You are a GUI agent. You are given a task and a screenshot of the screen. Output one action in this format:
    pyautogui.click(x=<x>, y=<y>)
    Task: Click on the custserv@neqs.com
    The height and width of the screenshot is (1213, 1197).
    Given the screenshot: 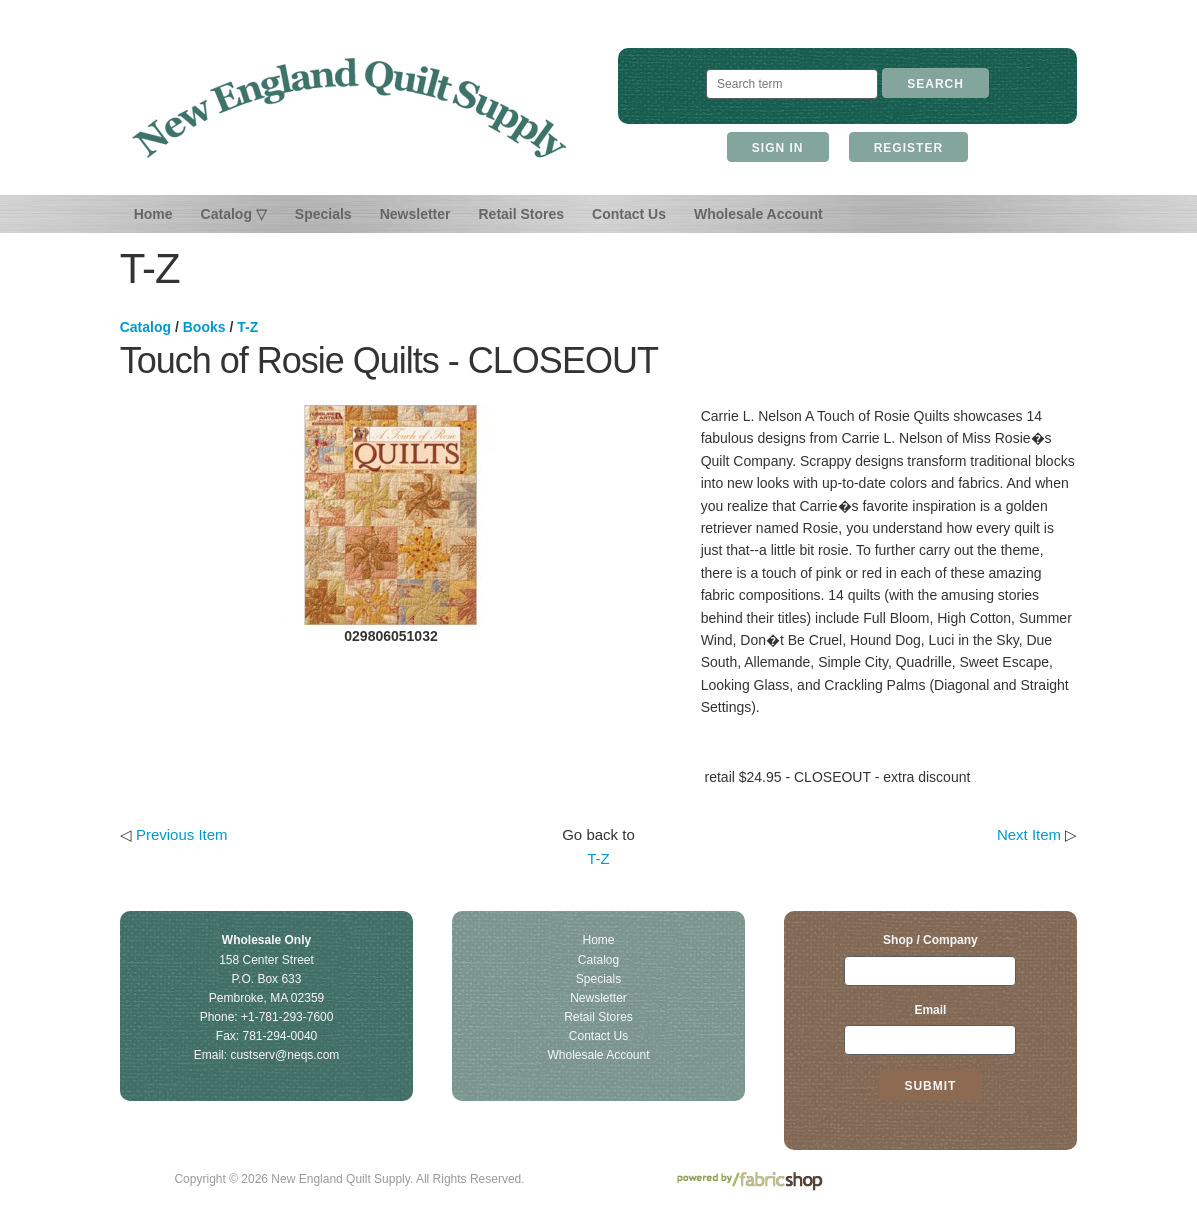 What is the action you would take?
    pyautogui.click(x=284, y=1055)
    